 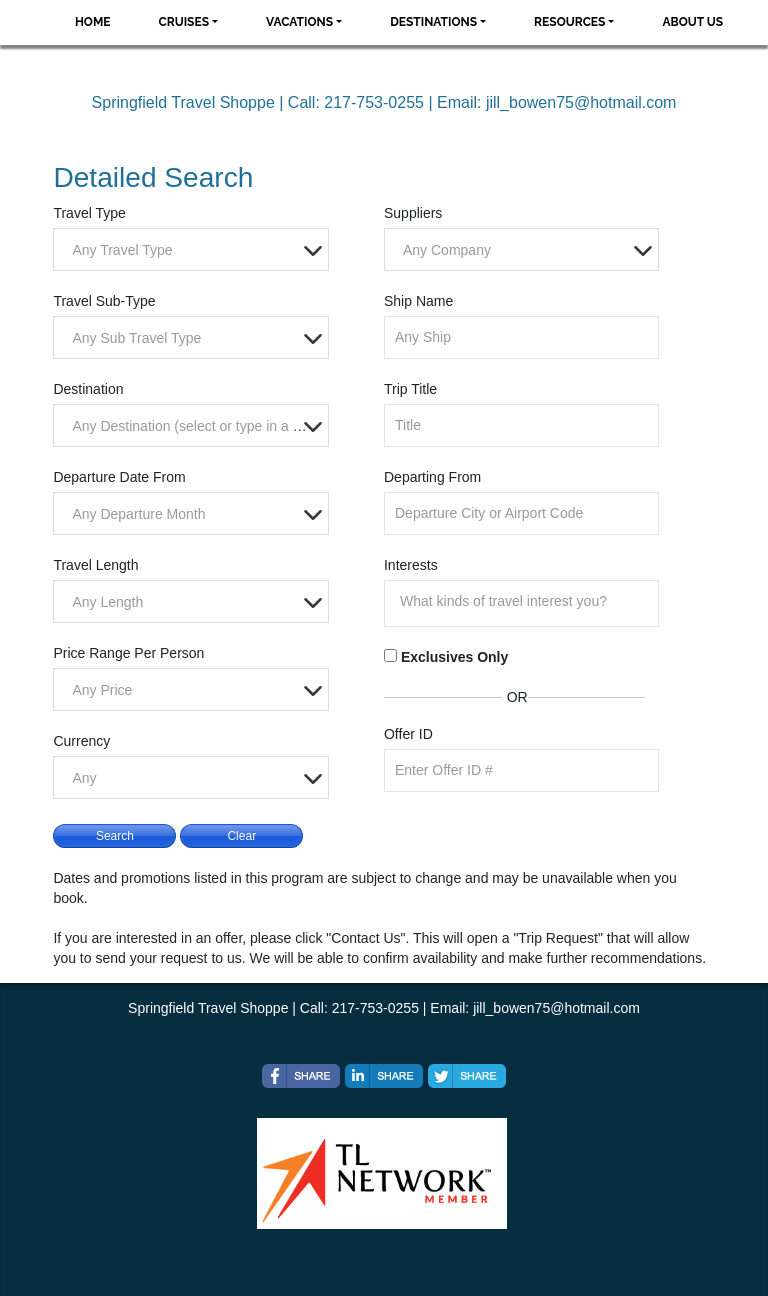 I want to click on Travel Length, so click(x=95, y=565).